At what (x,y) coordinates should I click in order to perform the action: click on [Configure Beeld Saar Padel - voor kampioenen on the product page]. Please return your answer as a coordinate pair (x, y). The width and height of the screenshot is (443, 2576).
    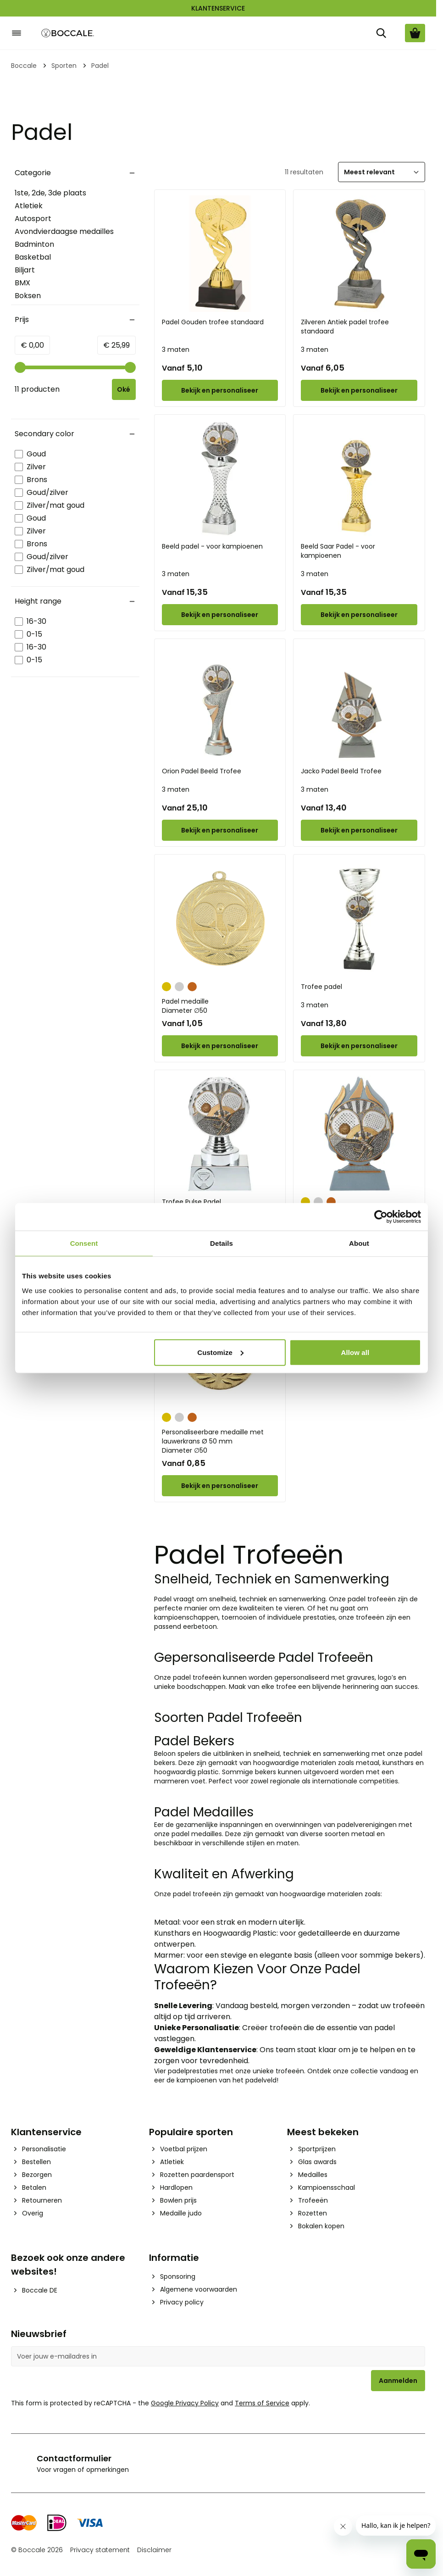
    Looking at the image, I should click on (359, 614).